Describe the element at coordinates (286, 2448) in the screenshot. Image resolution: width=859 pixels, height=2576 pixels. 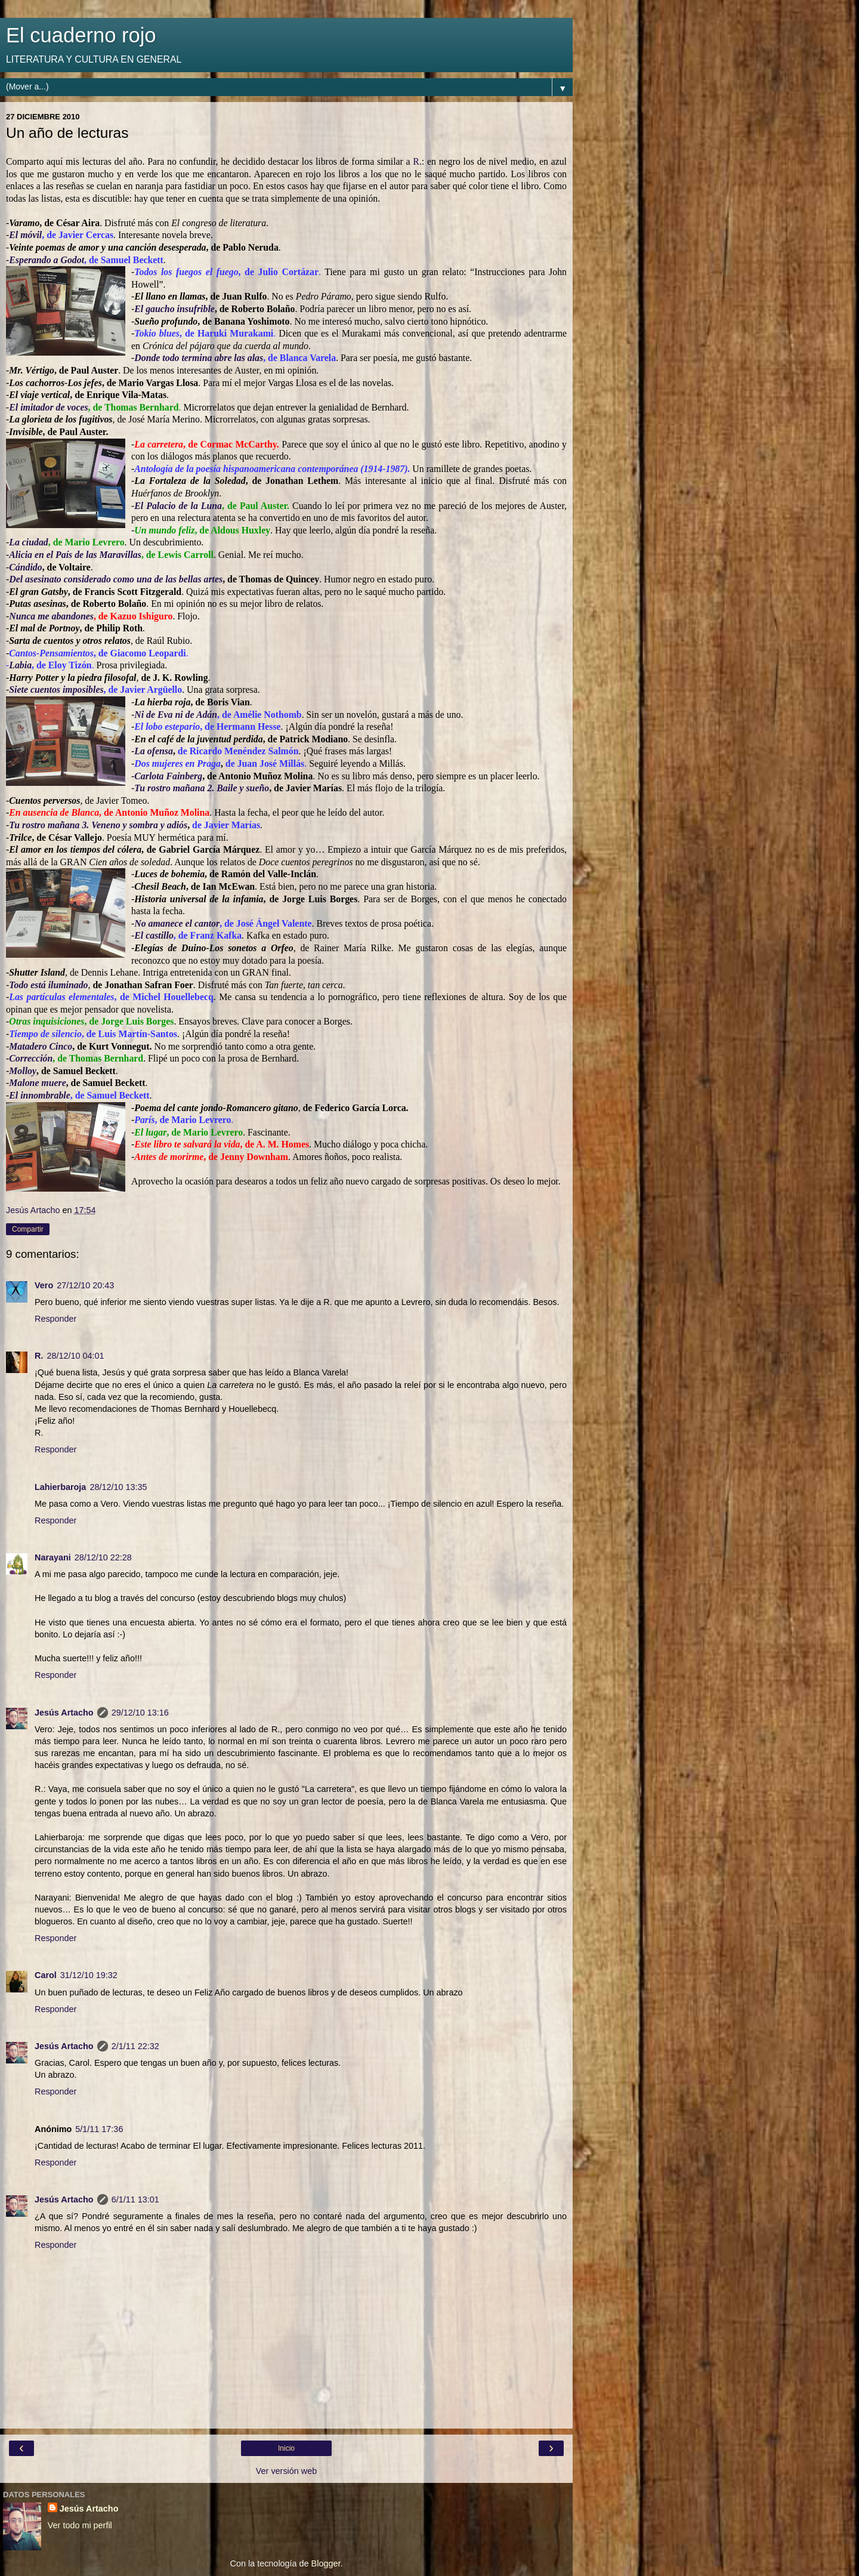
I see `Inicio` at that location.